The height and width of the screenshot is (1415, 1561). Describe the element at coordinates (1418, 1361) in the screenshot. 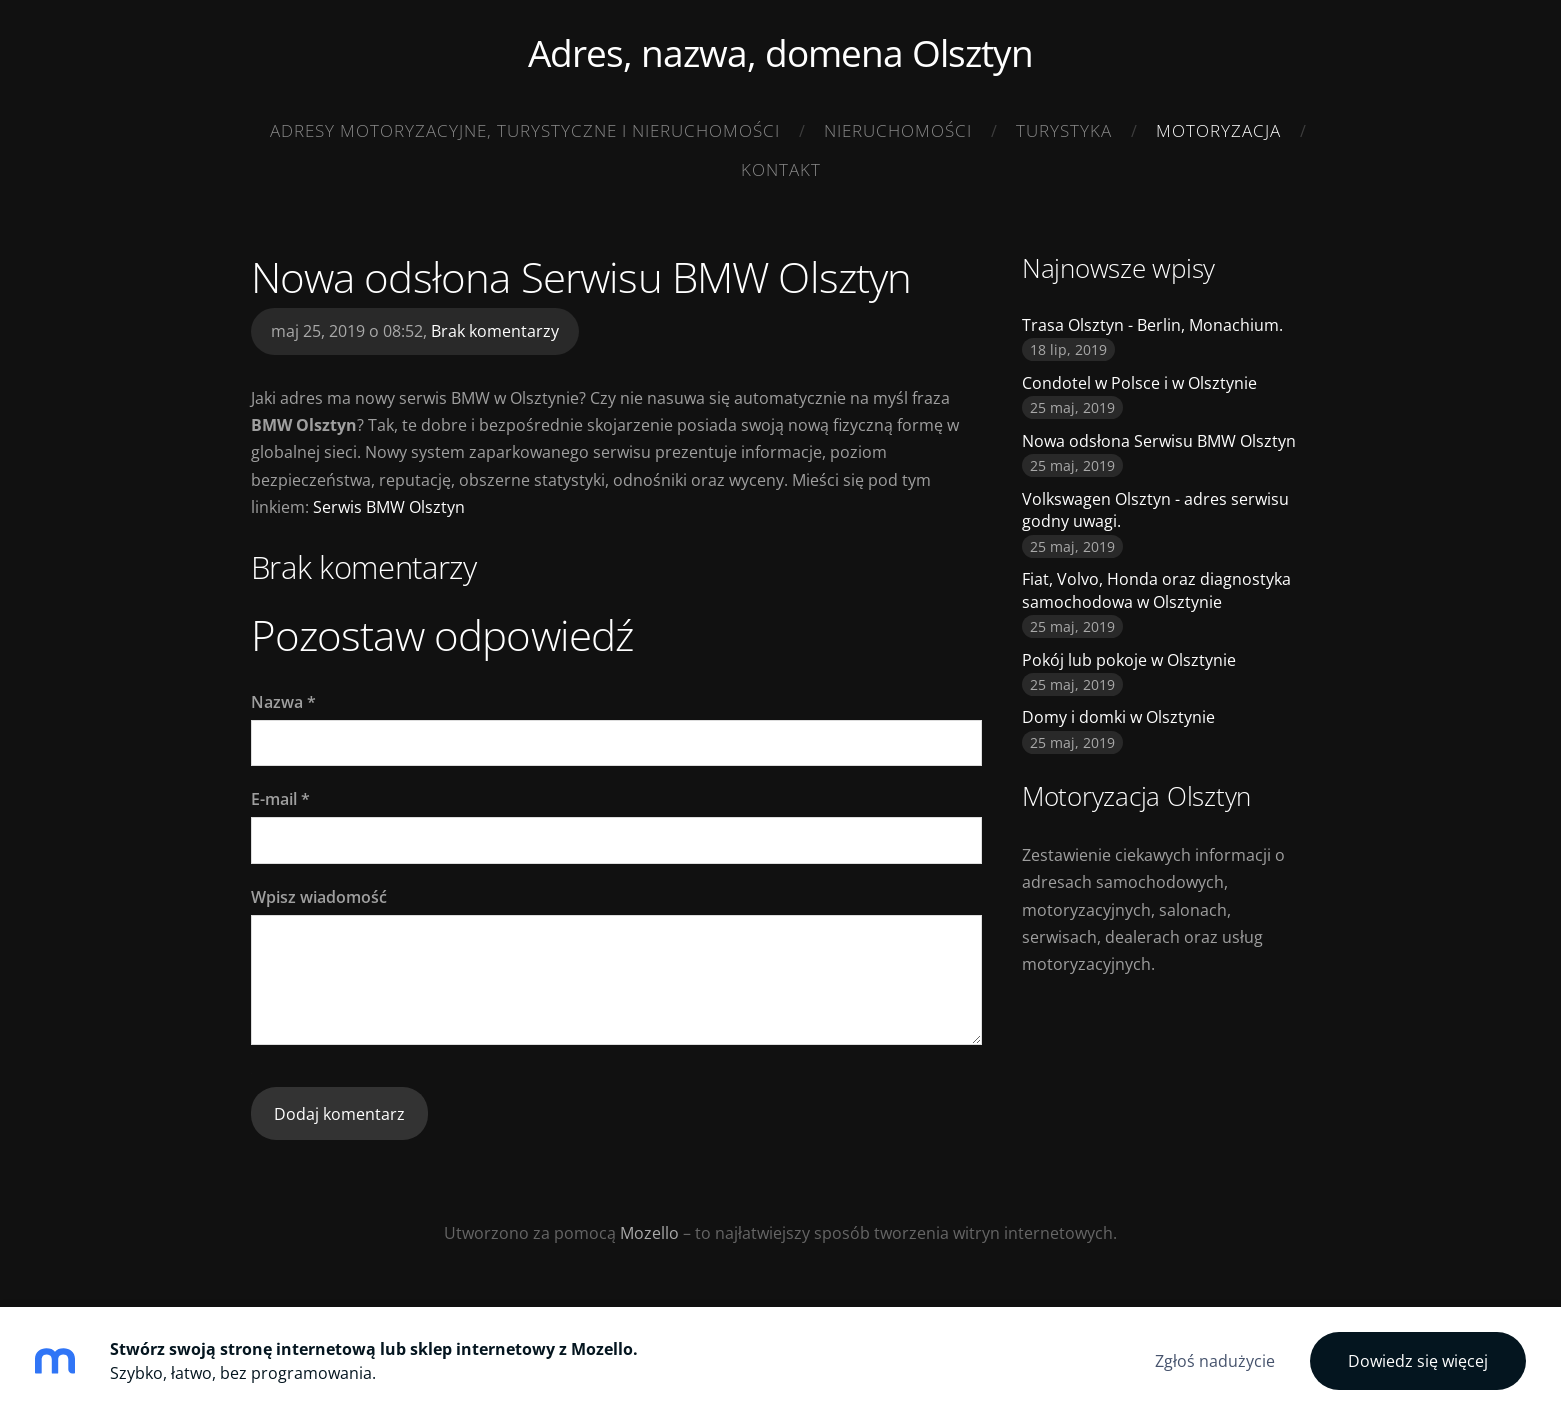

I see `Dowiedz się więcej` at that location.